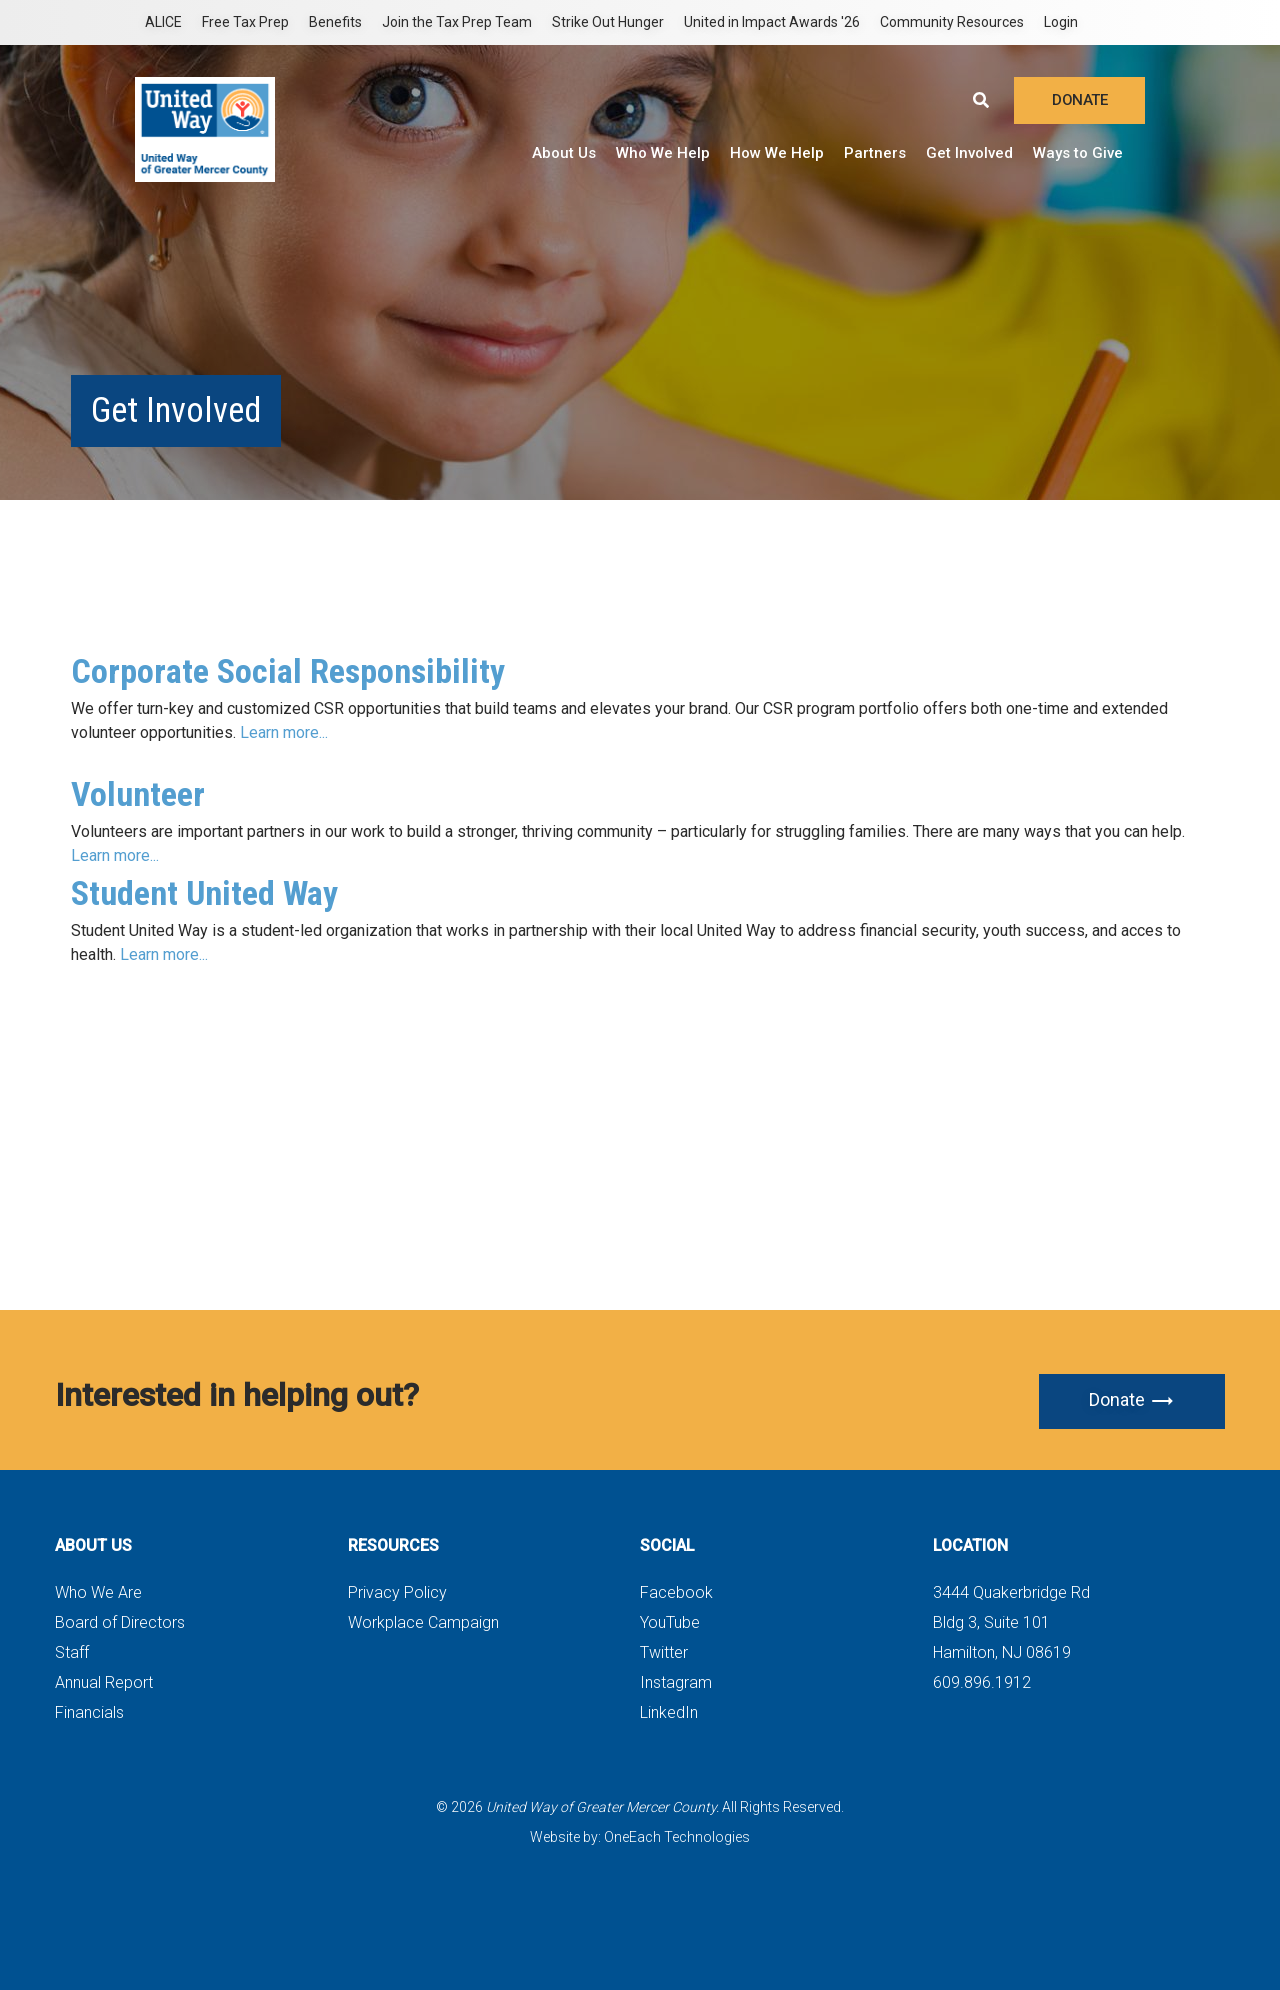 The height and width of the screenshot is (1990, 1280). I want to click on Join the Tax Prep Team, so click(457, 22).